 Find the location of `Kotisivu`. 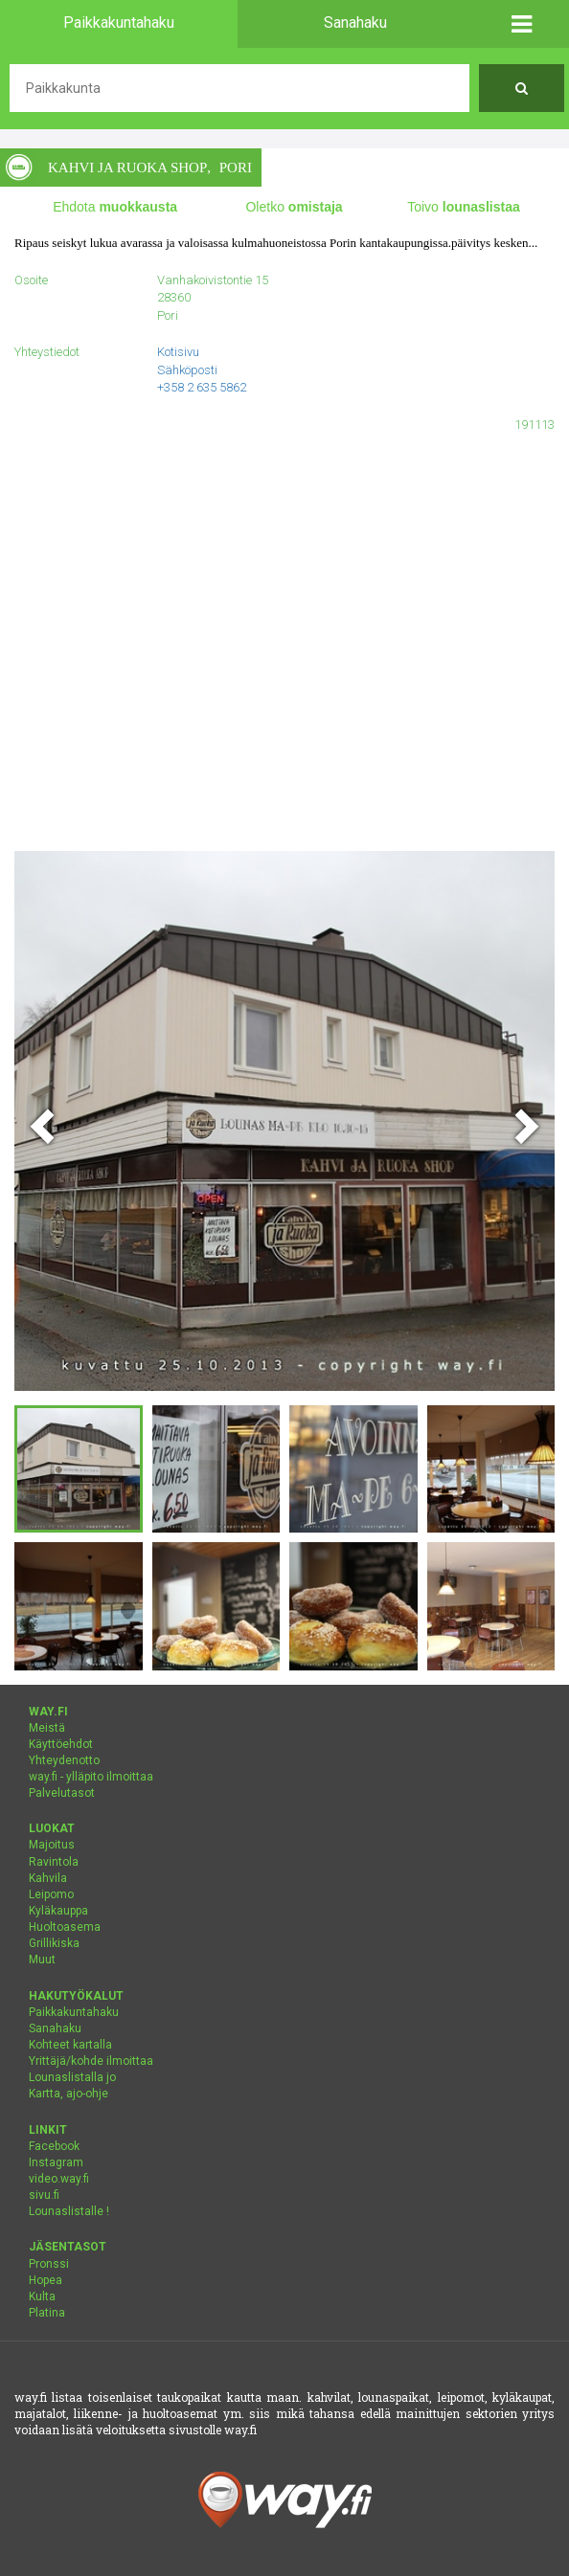

Kotisivu is located at coordinates (178, 352).